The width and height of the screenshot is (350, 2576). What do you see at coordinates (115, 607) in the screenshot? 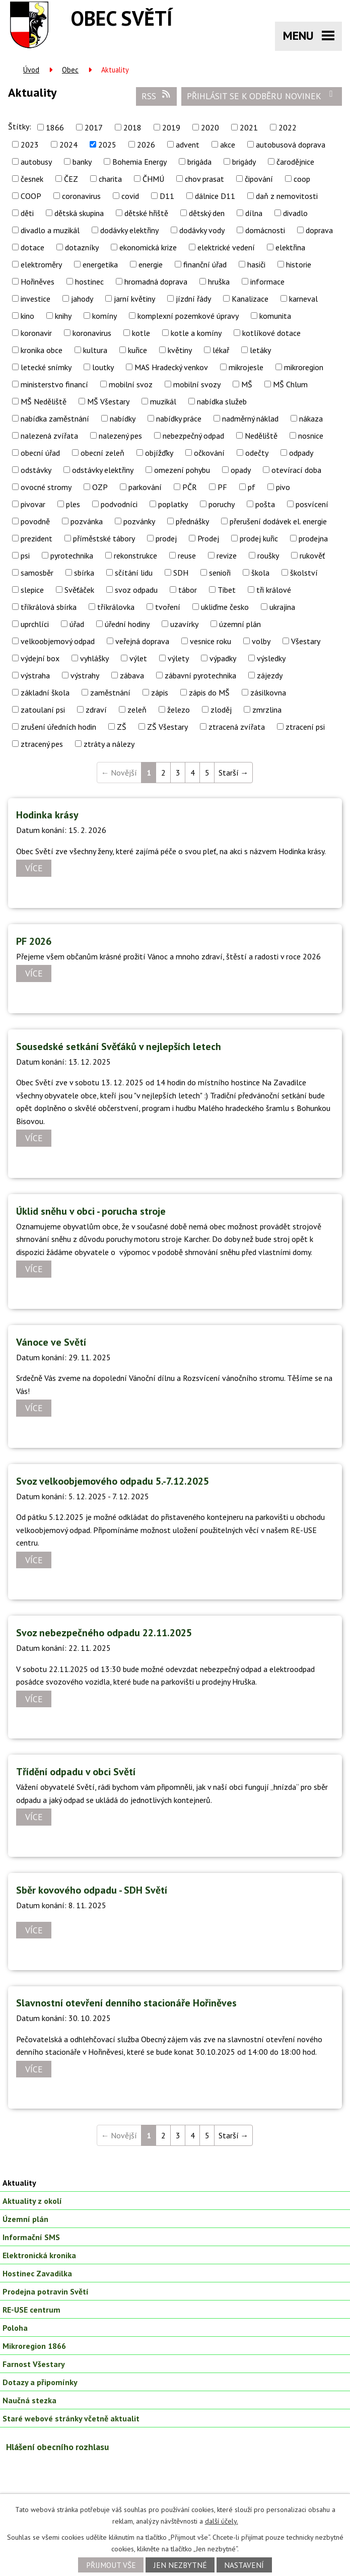
I see `tříkrálovka` at bounding box center [115, 607].